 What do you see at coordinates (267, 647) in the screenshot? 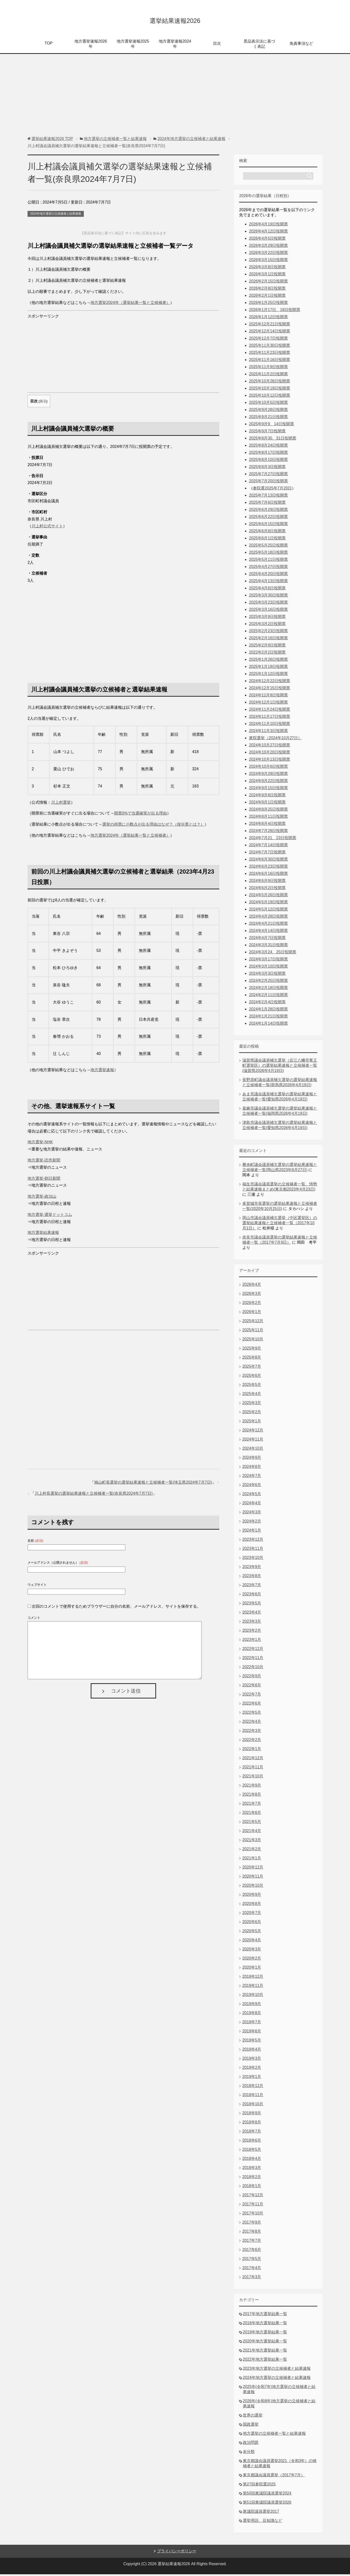
I see `2025年2月9日投開票` at bounding box center [267, 647].